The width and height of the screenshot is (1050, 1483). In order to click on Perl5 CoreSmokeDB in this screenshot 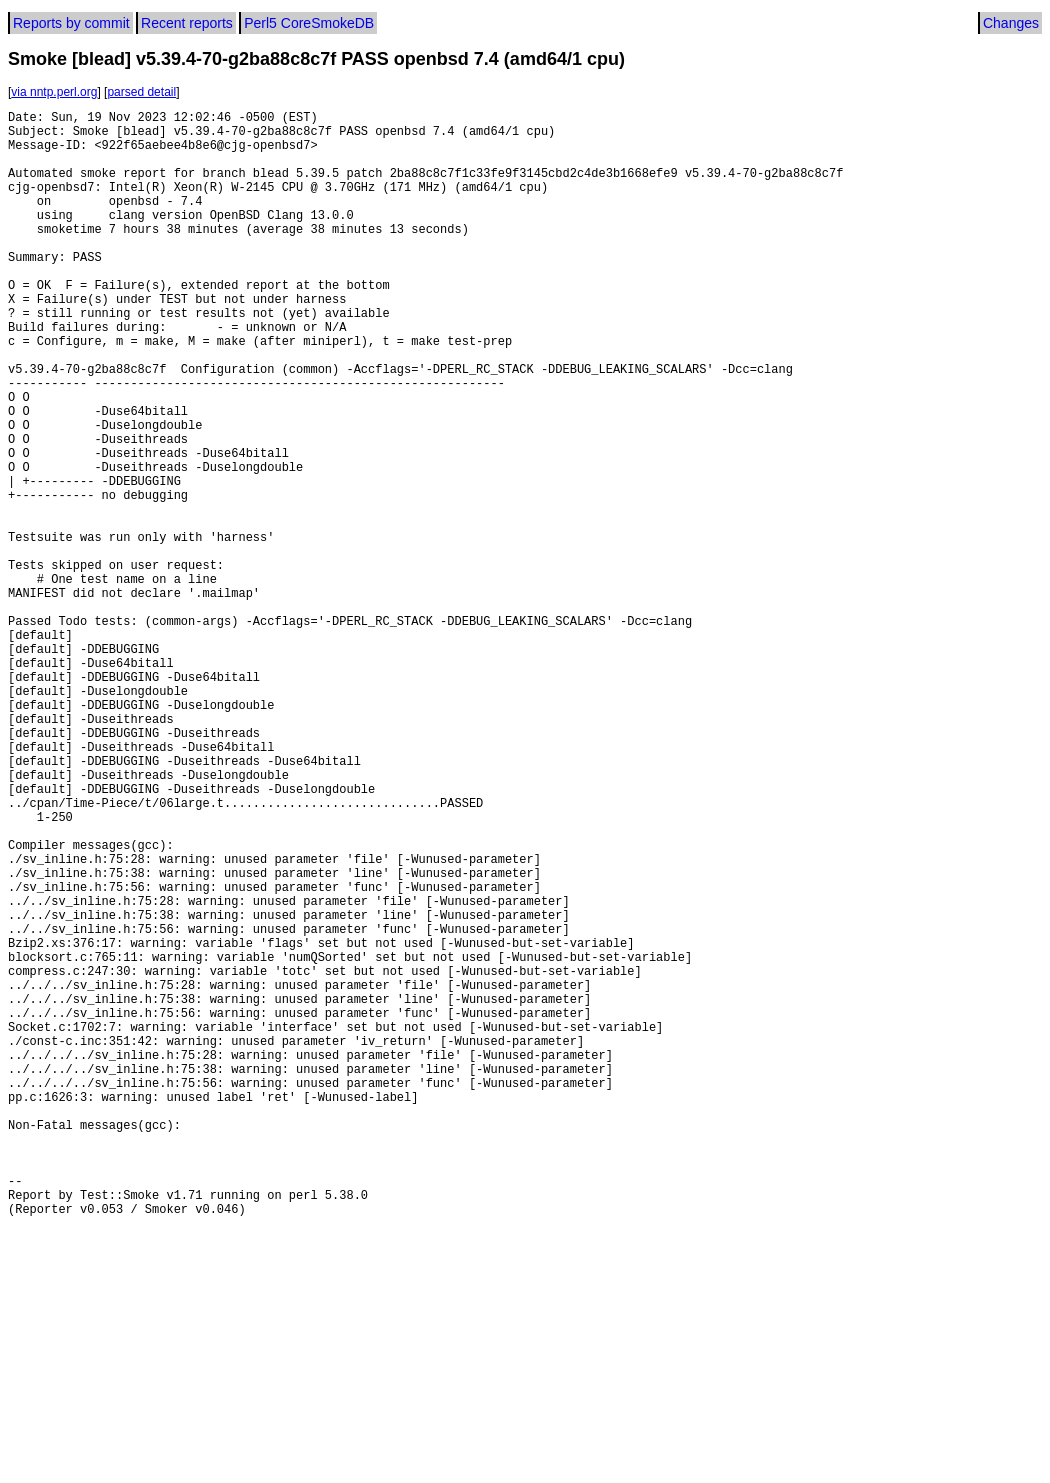, I will do `click(309, 23)`.